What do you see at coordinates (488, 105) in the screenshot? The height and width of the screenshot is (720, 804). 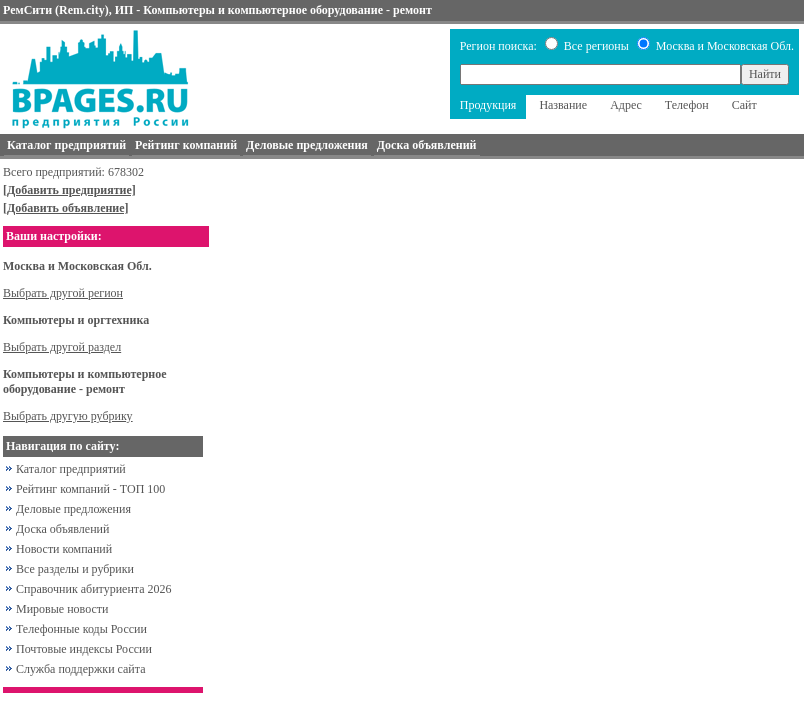 I see `Продукция` at bounding box center [488, 105].